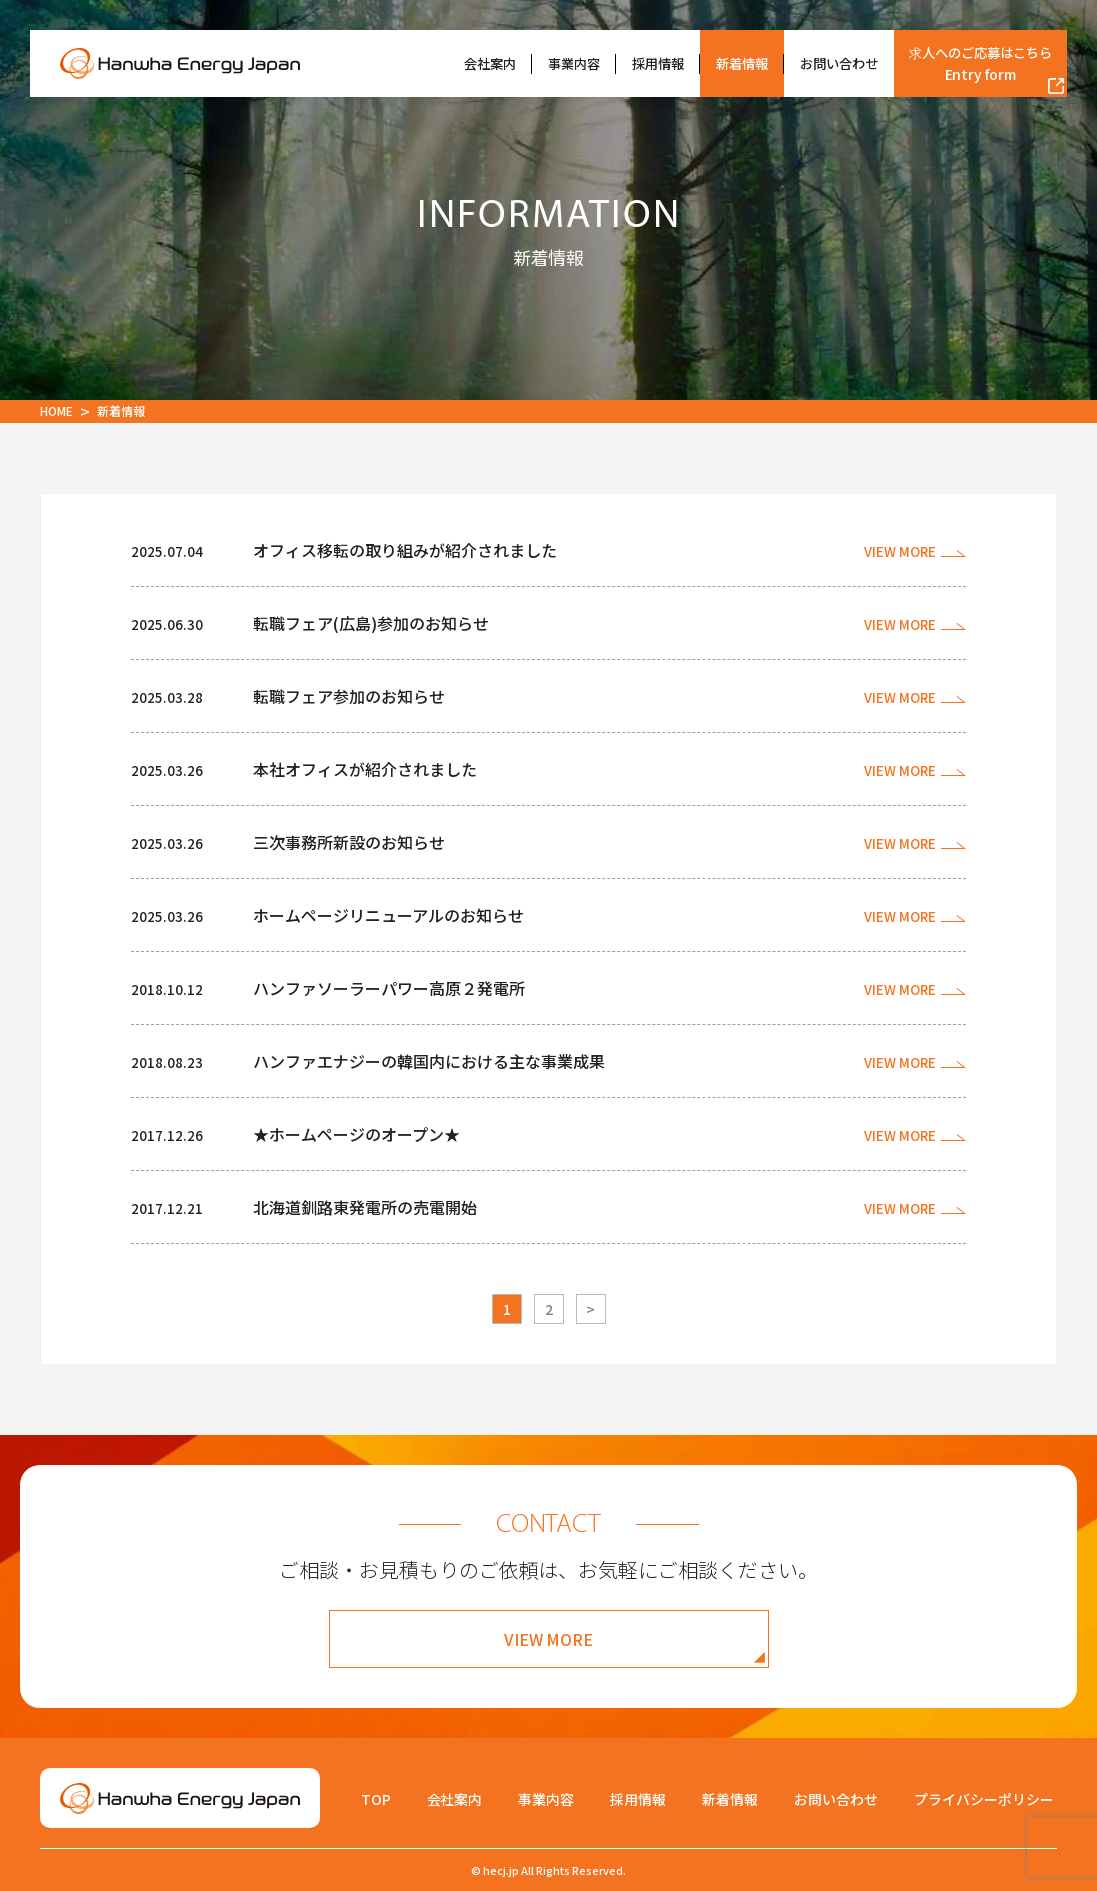 The height and width of the screenshot is (1891, 1097). What do you see at coordinates (742, 63) in the screenshot?
I see `新着情報` at bounding box center [742, 63].